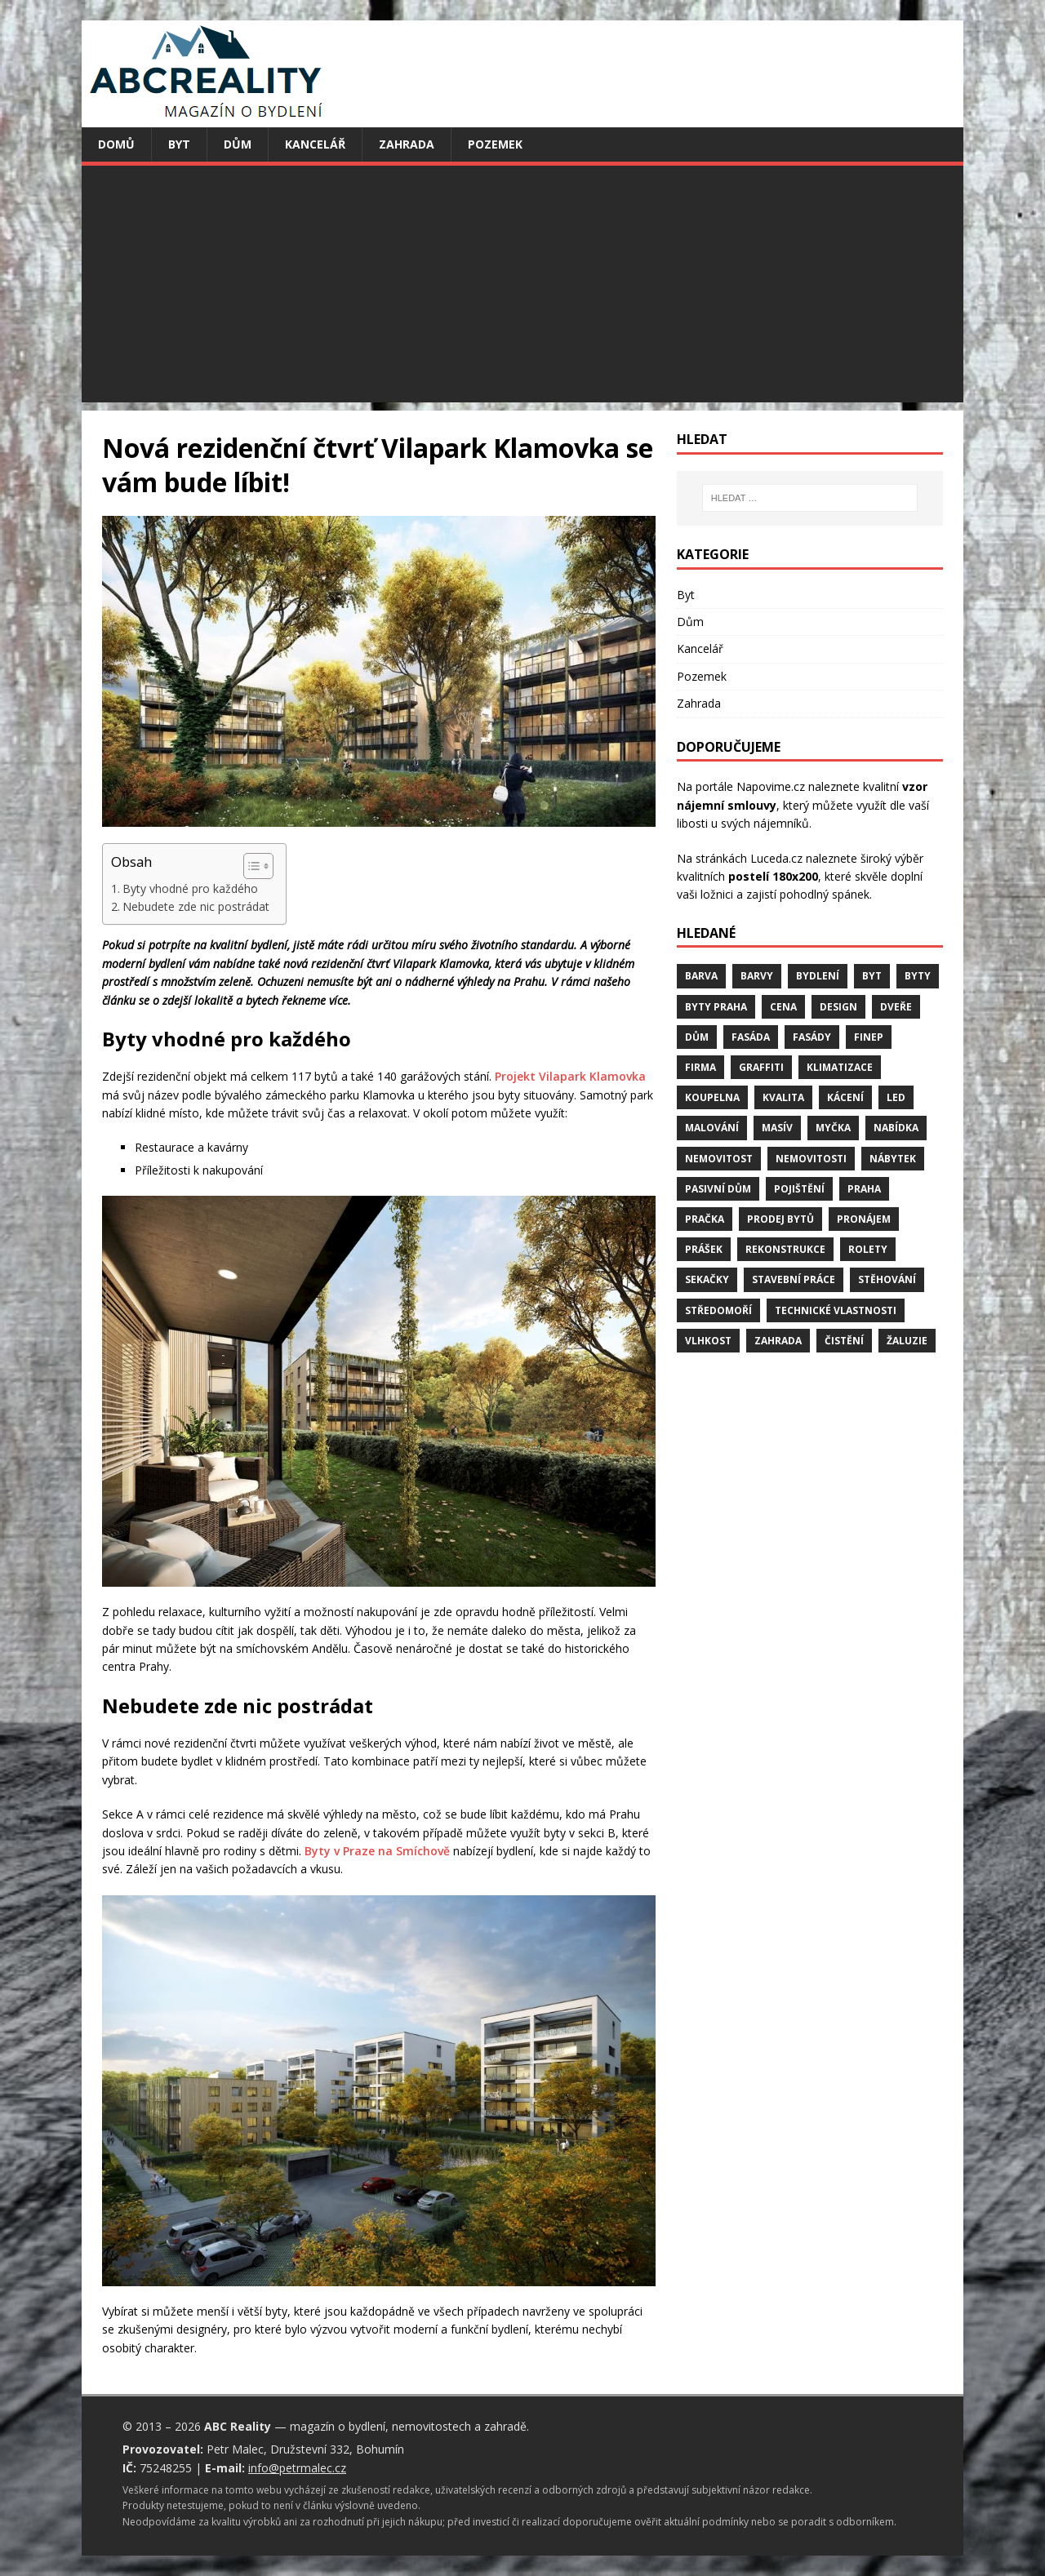  Describe the element at coordinates (799, 1189) in the screenshot. I see `pojištění` at that location.